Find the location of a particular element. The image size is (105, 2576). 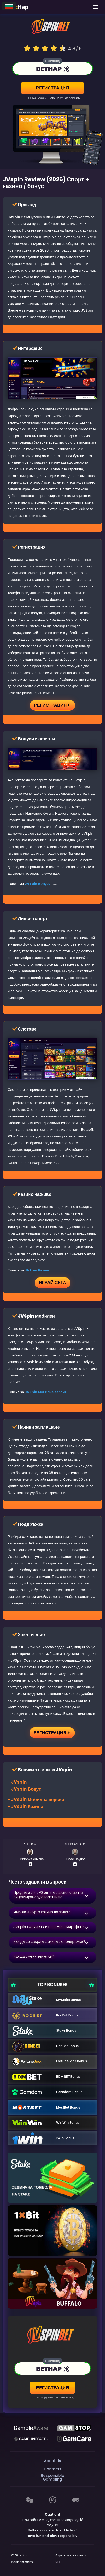

[Logo link to casino] is located at coordinates (52, 28).